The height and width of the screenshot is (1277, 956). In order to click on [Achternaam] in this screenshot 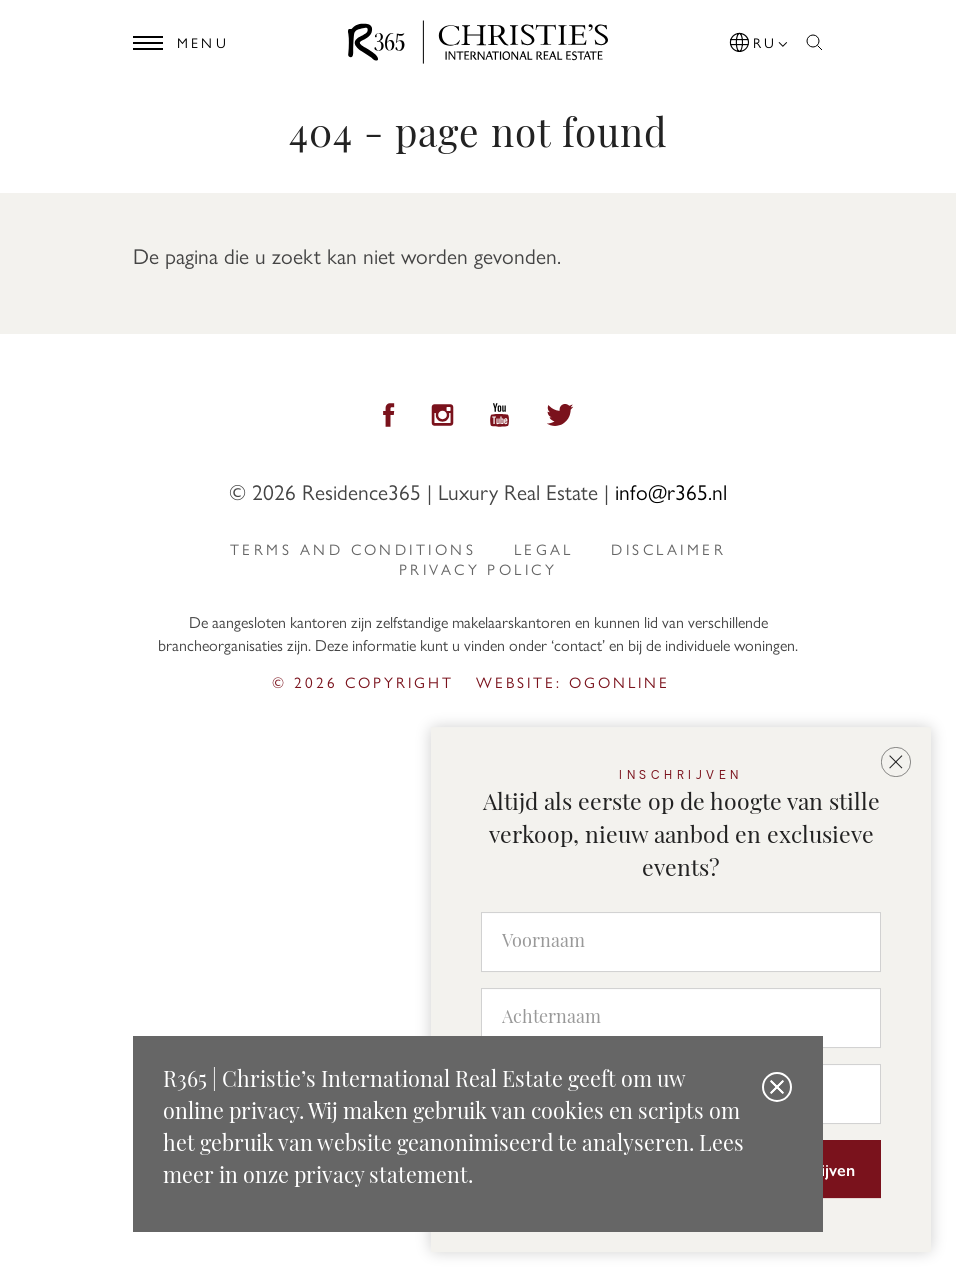, I will do `click(681, 1018)`.